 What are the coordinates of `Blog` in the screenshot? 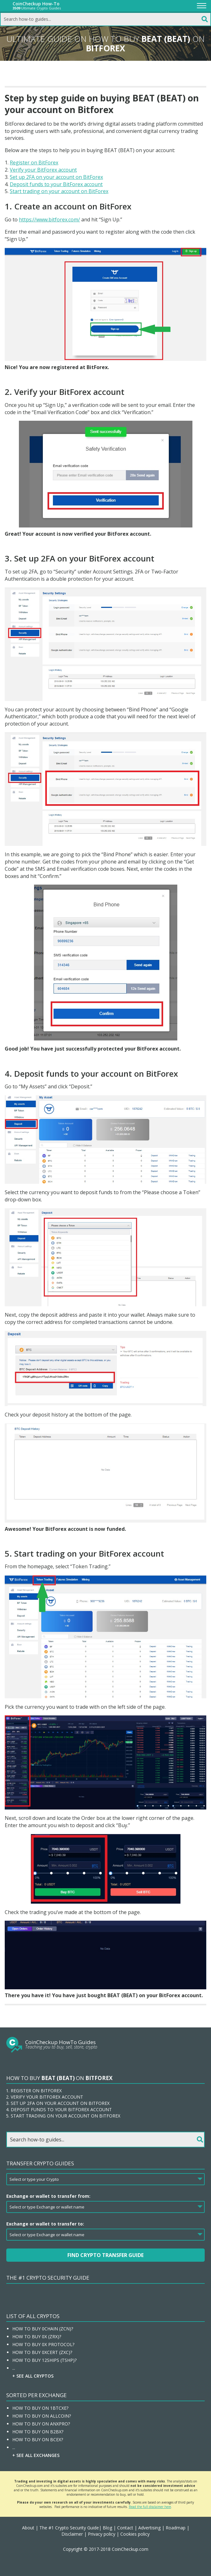 It's located at (107, 2528).